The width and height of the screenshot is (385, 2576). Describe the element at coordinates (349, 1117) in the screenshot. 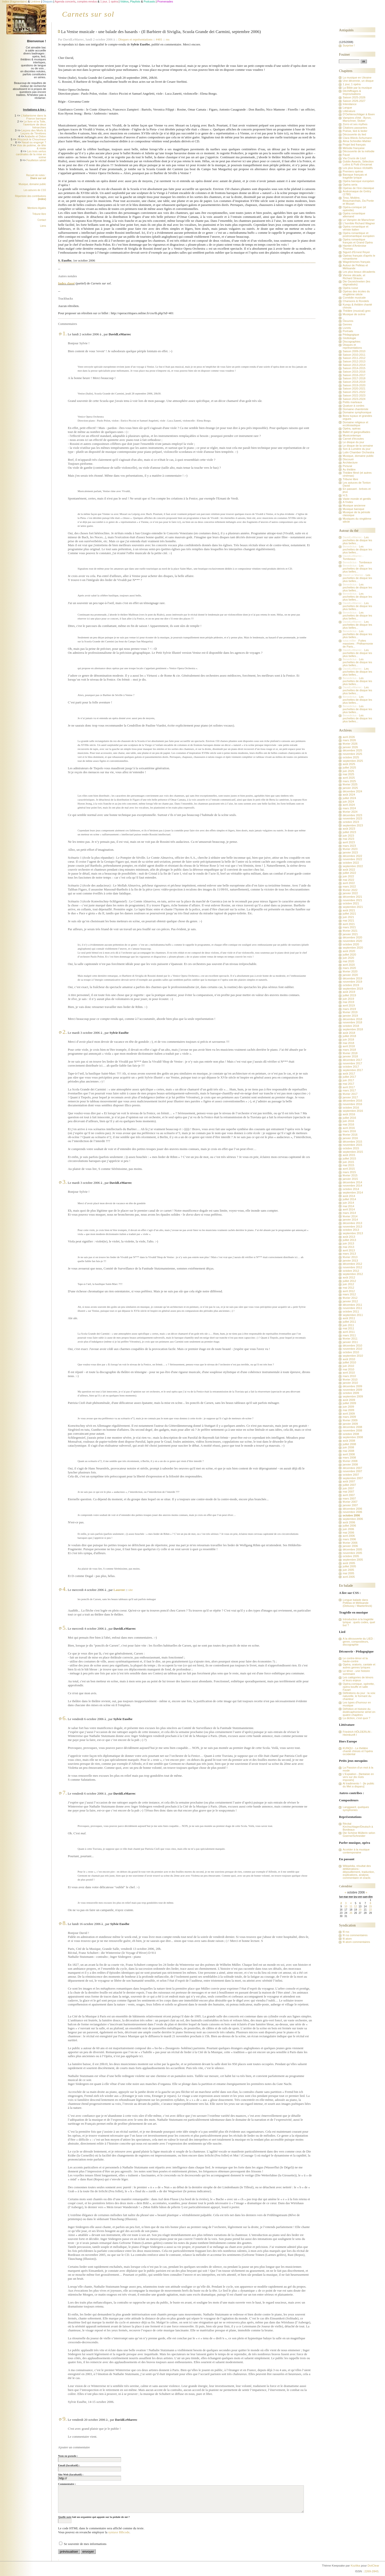

I see `juillet 2016` at that location.